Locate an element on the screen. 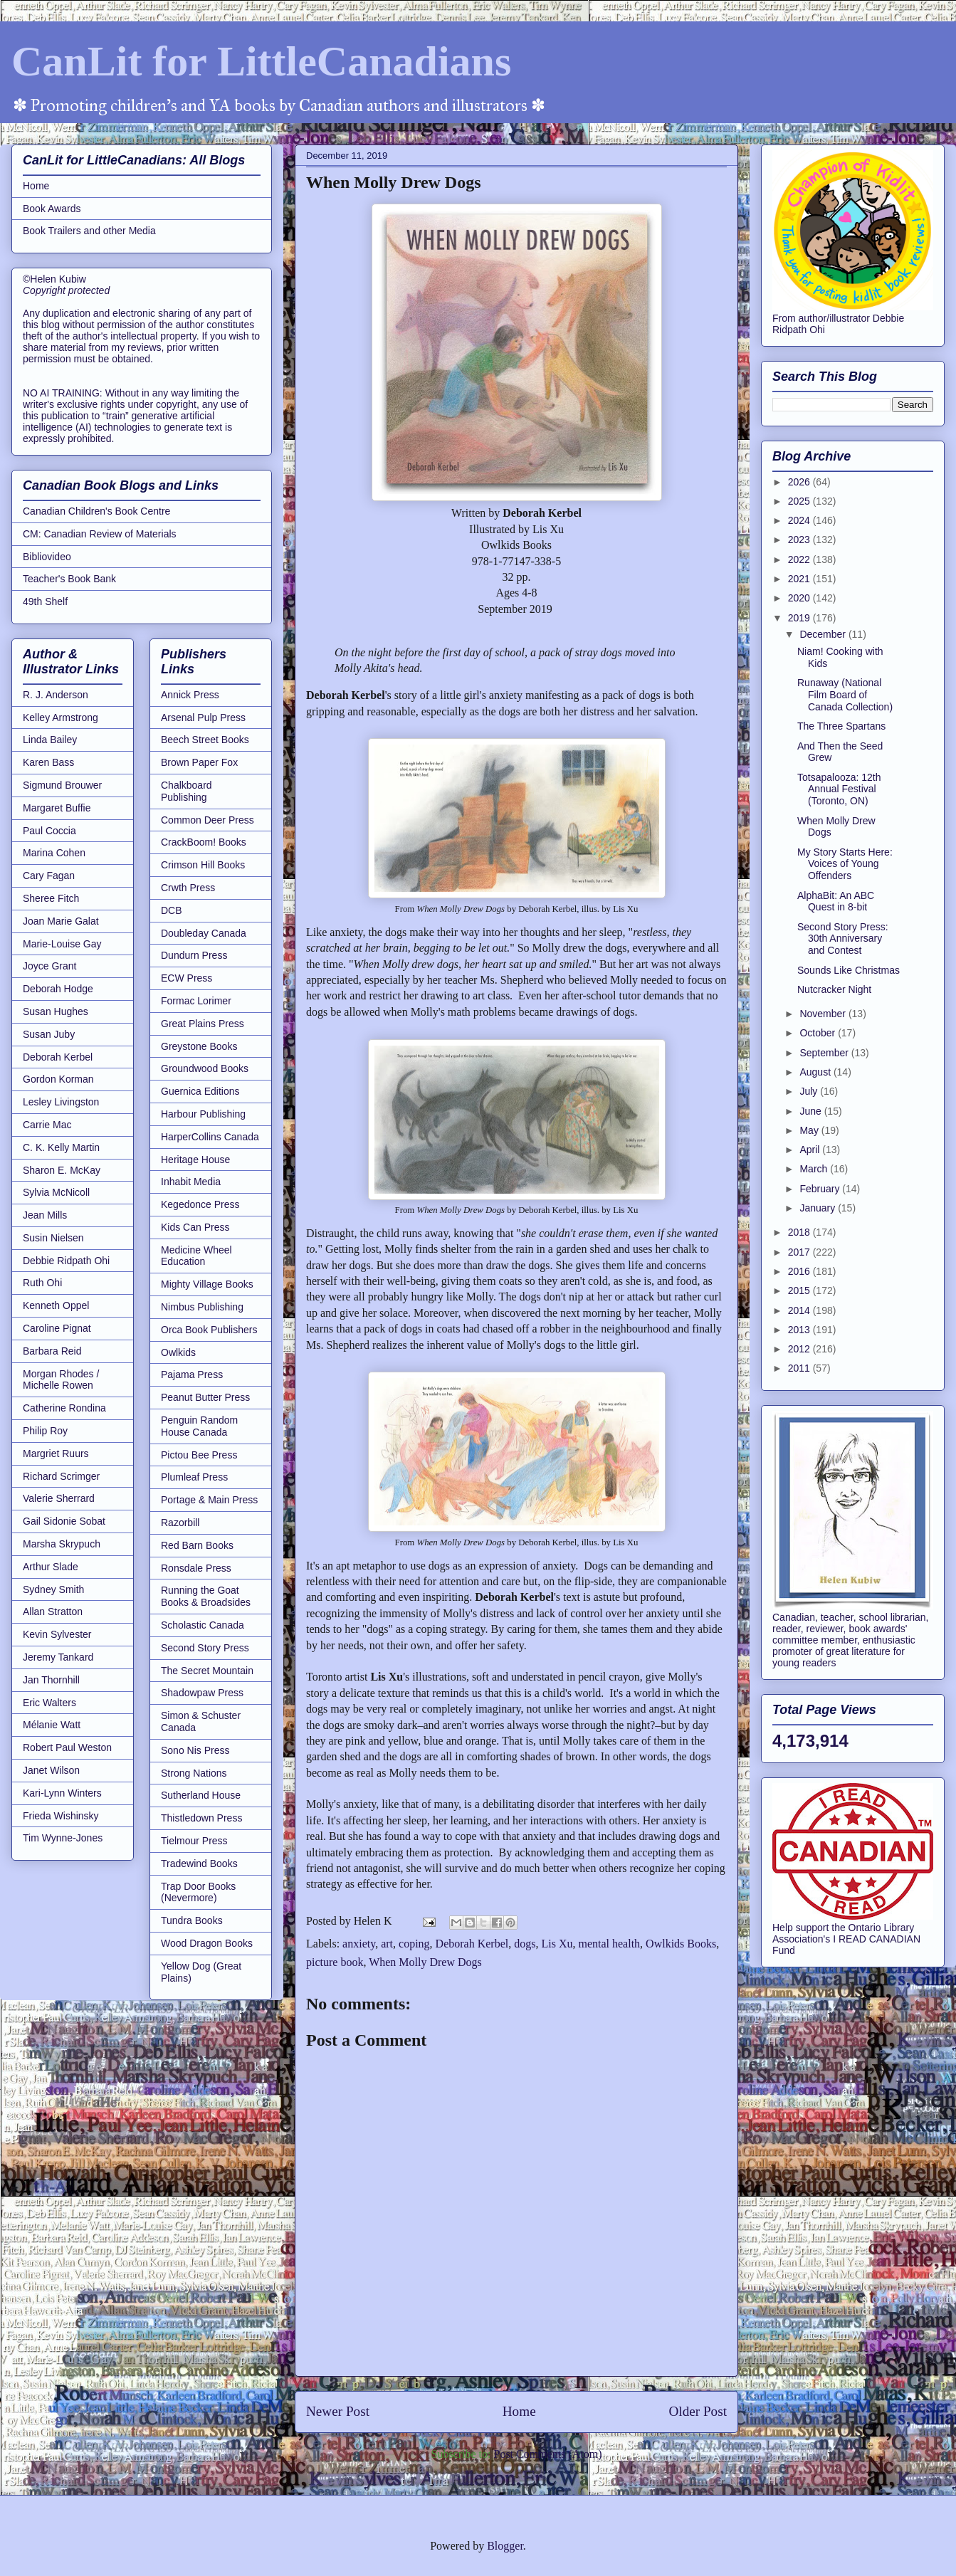 Image resolution: width=956 pixels, height=2576 pixels. Jeremy Tankard is located at coordinates (58, 1657).